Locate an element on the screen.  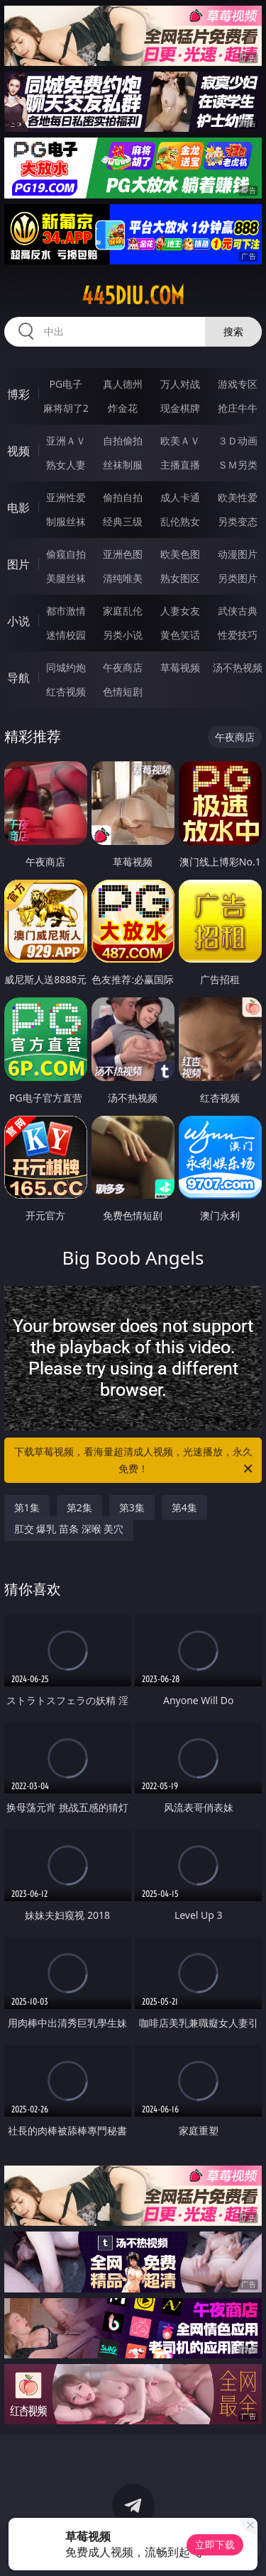
电影 is located at coordinates (18, 507).